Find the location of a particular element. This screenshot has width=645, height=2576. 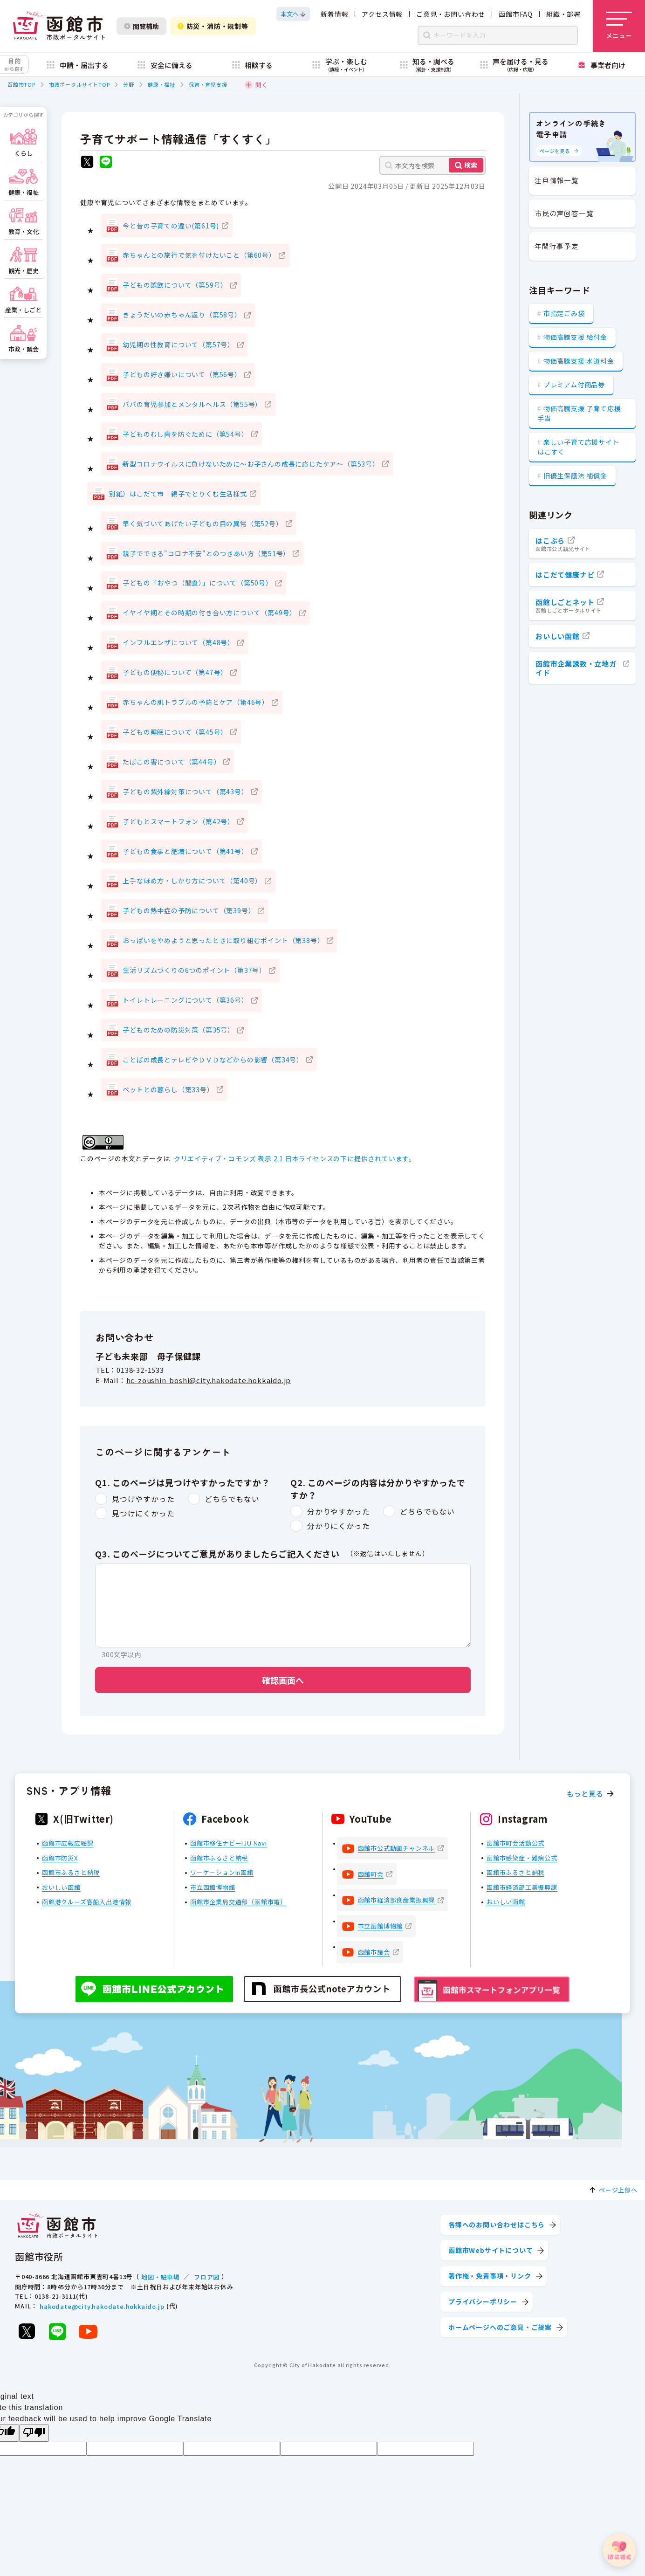

トイレトレーニングについて（第36号） is located at coordinates (185, 1000).